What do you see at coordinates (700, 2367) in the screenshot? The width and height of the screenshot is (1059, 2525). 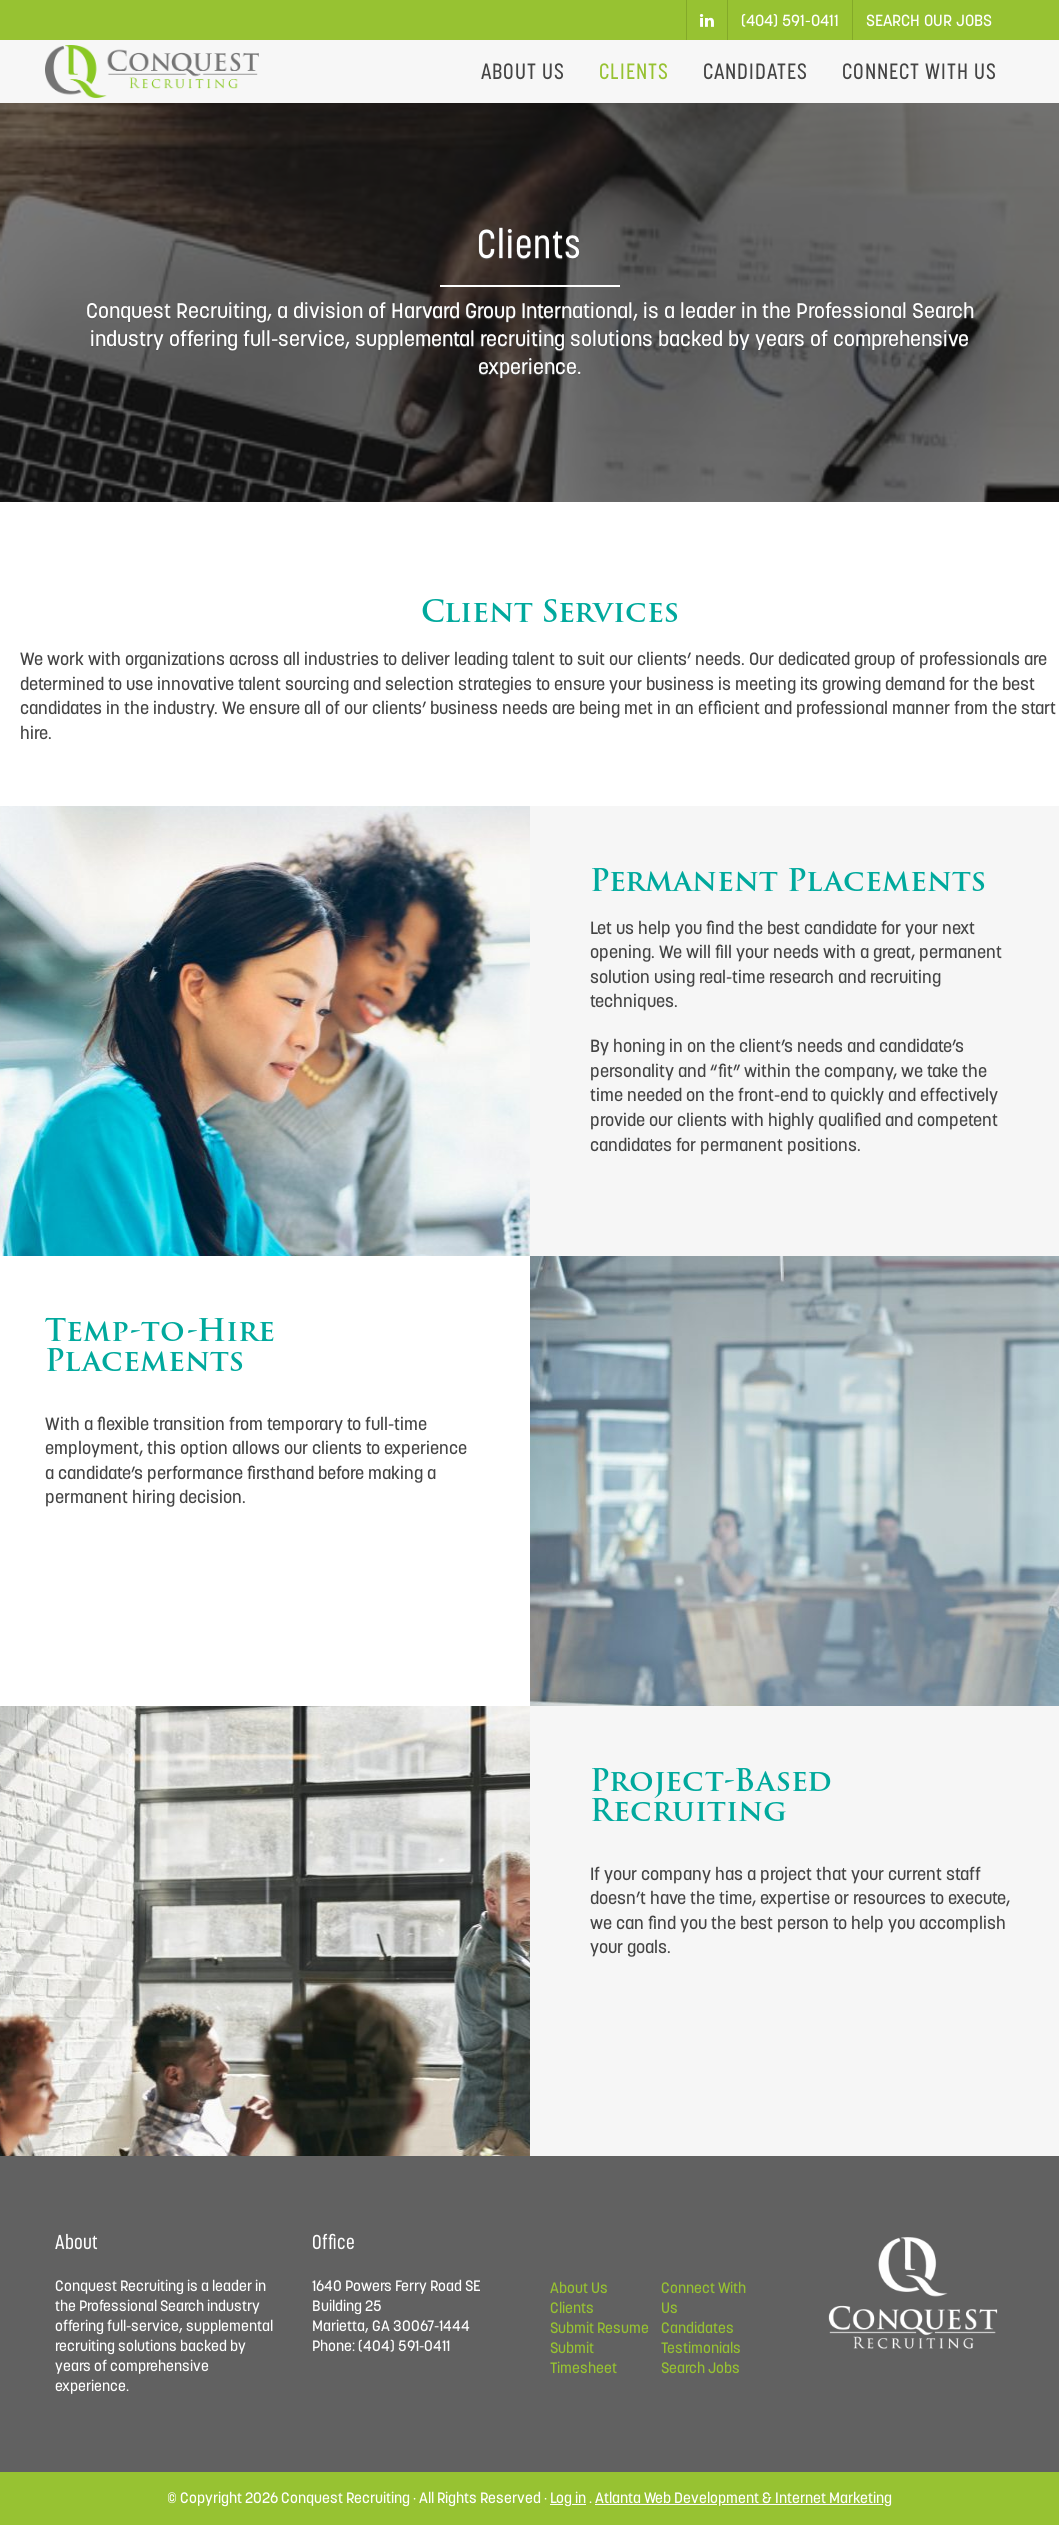 I see `Search Jobs` at bounding box center [700, 2367].